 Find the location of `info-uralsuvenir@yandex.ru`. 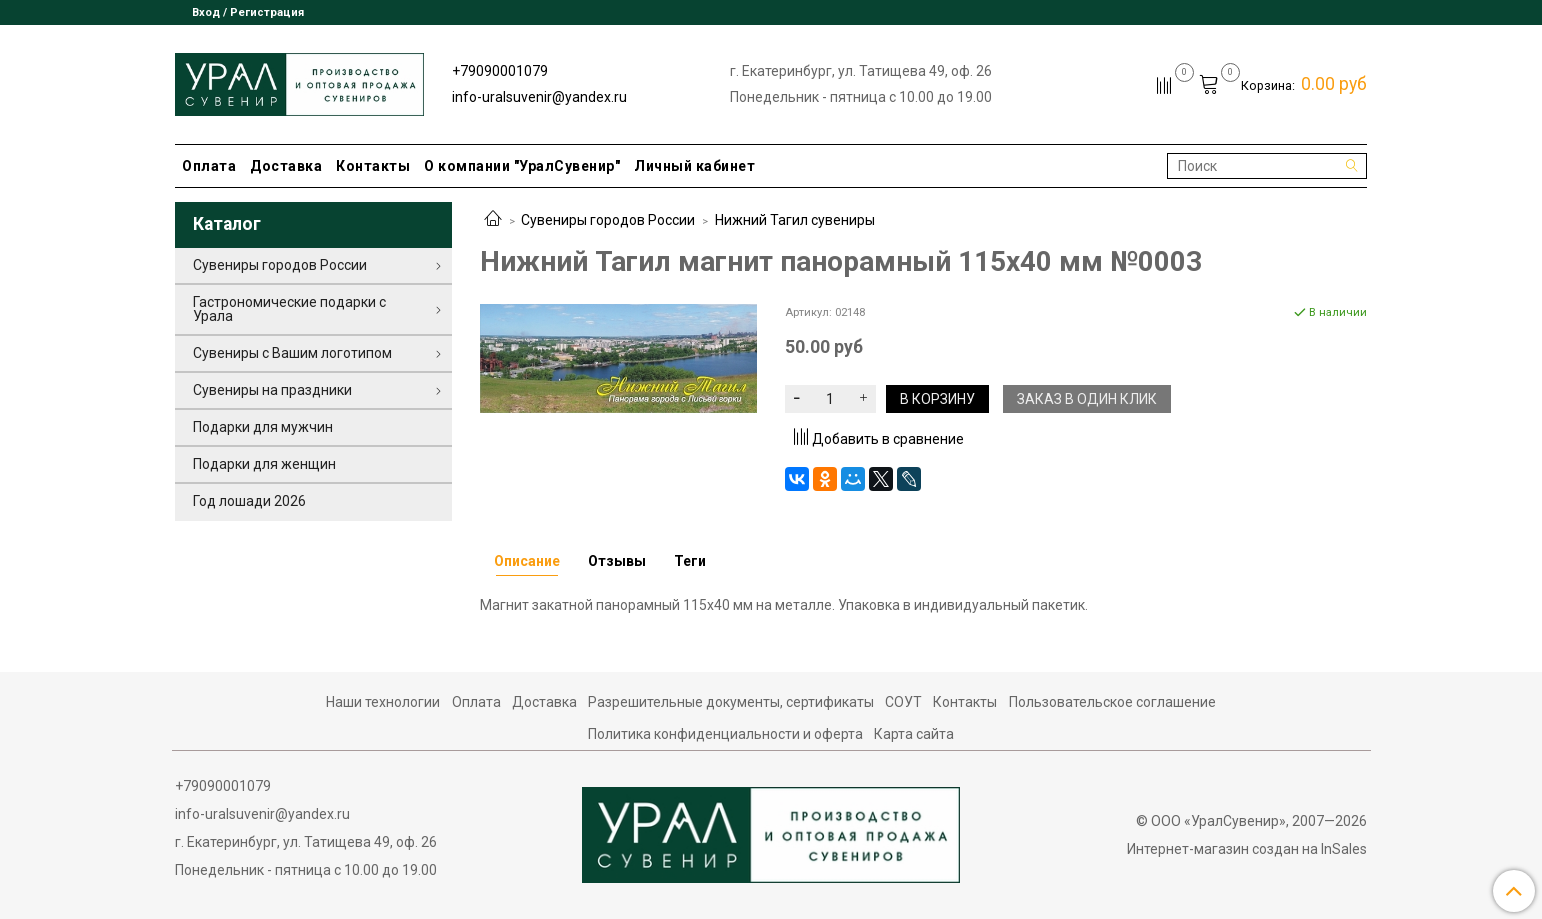

info-uralsuvenir@yandex.ru is located at coordinates (539, 97).